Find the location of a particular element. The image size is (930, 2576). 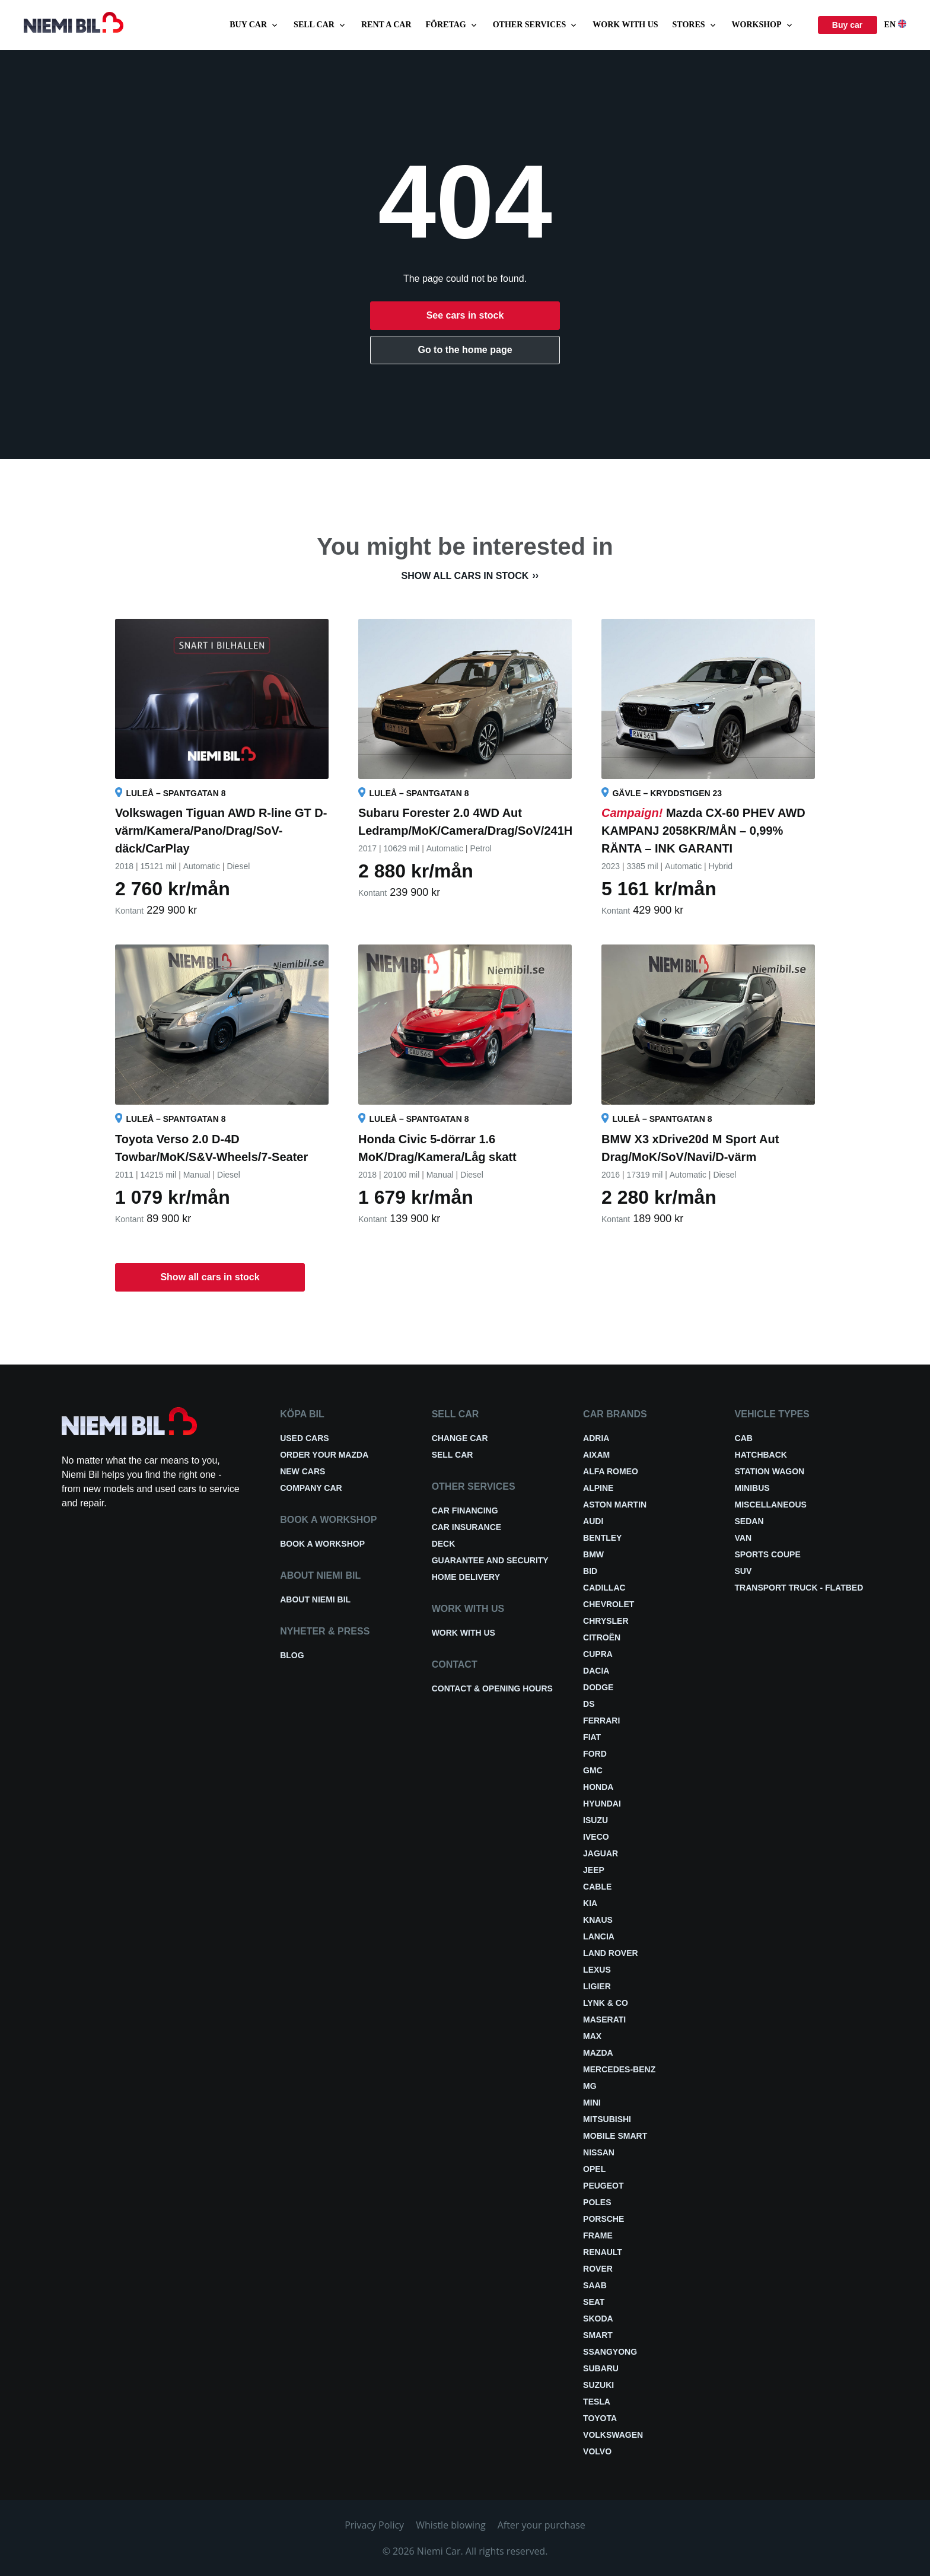

Workshop is located at coordinates (763, 25).